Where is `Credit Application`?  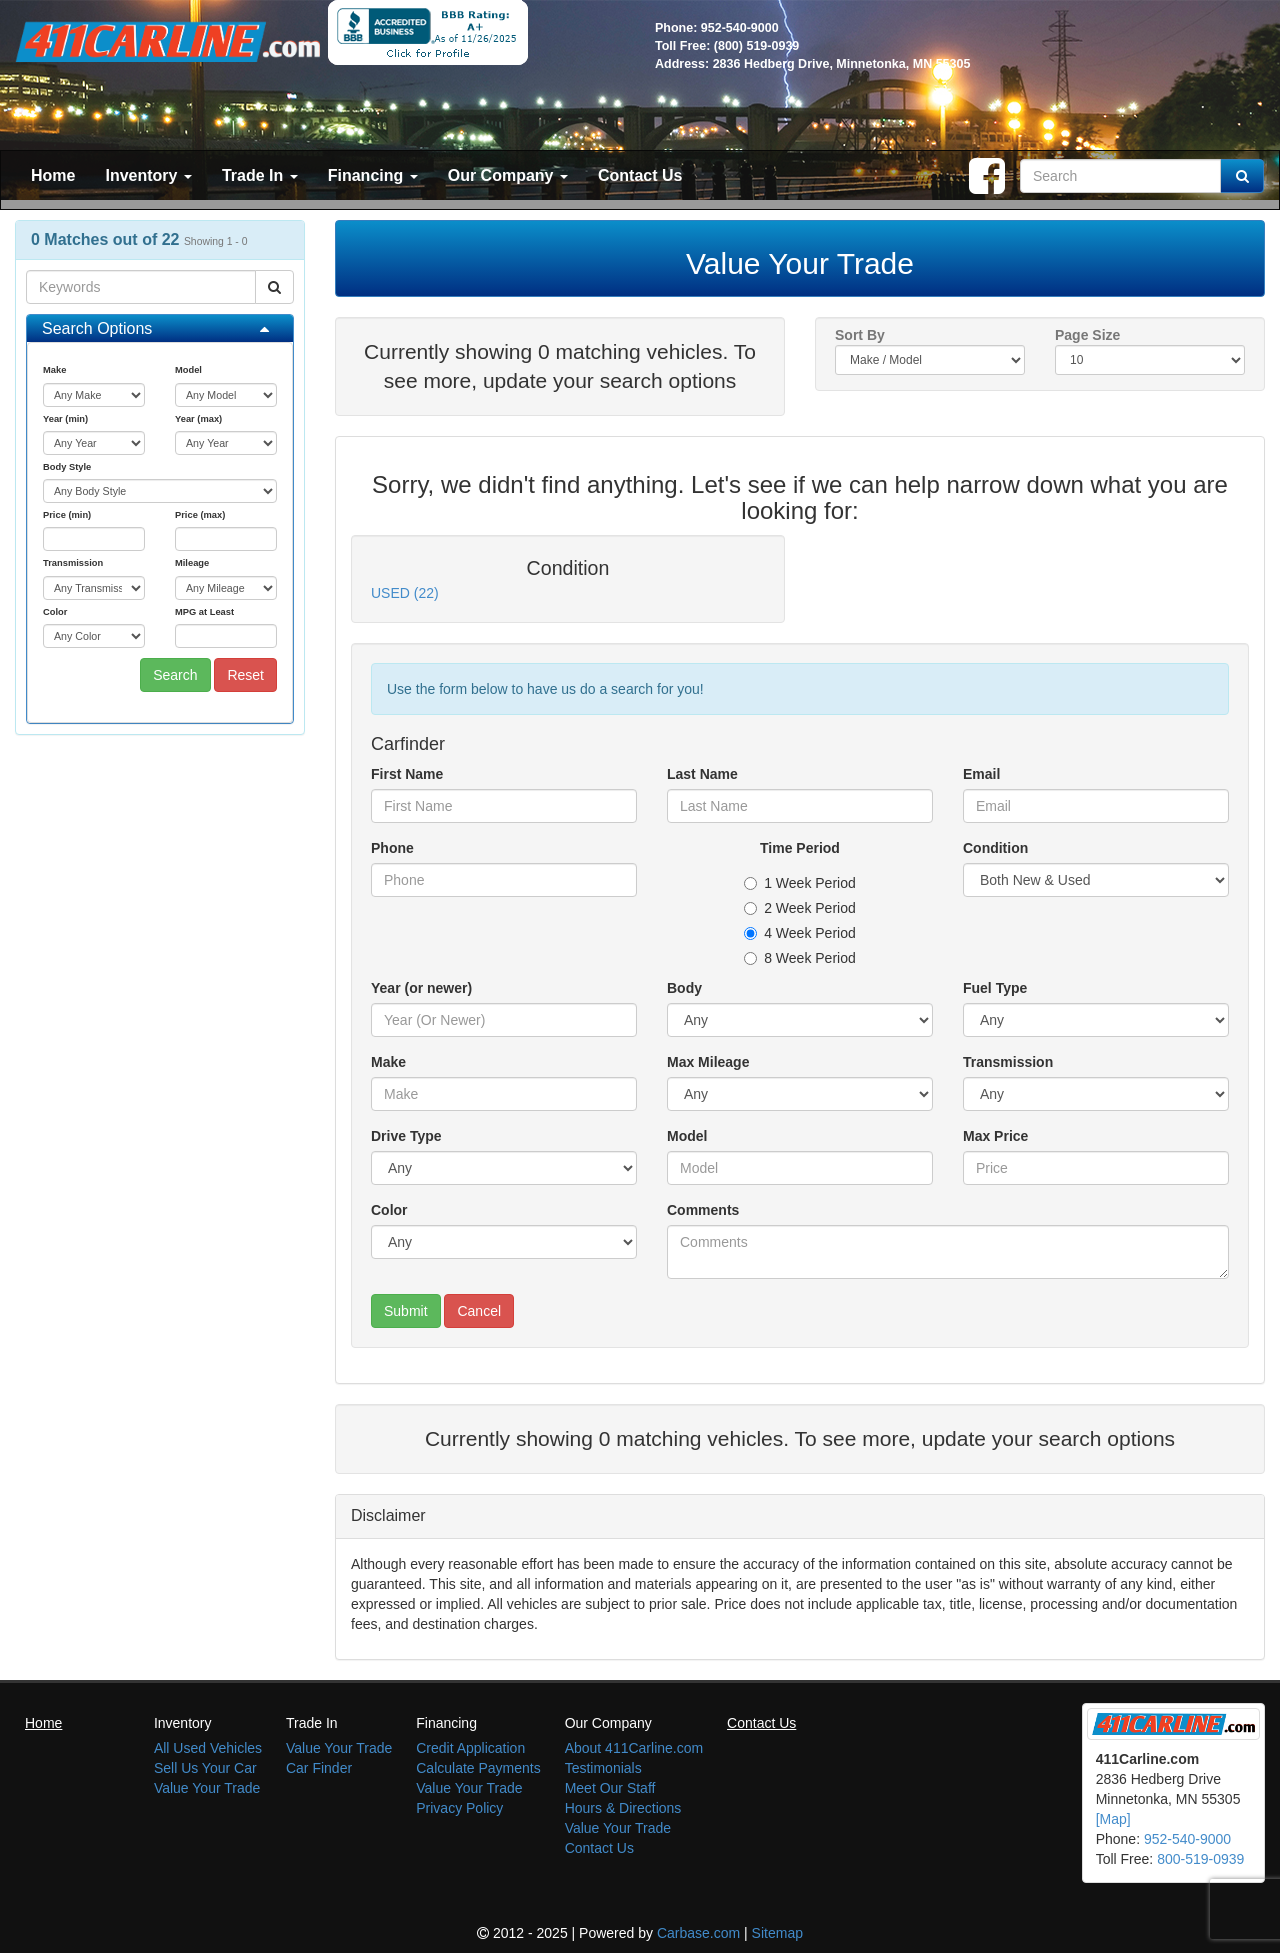 Credit Application is located at coordinates (470, 1748).